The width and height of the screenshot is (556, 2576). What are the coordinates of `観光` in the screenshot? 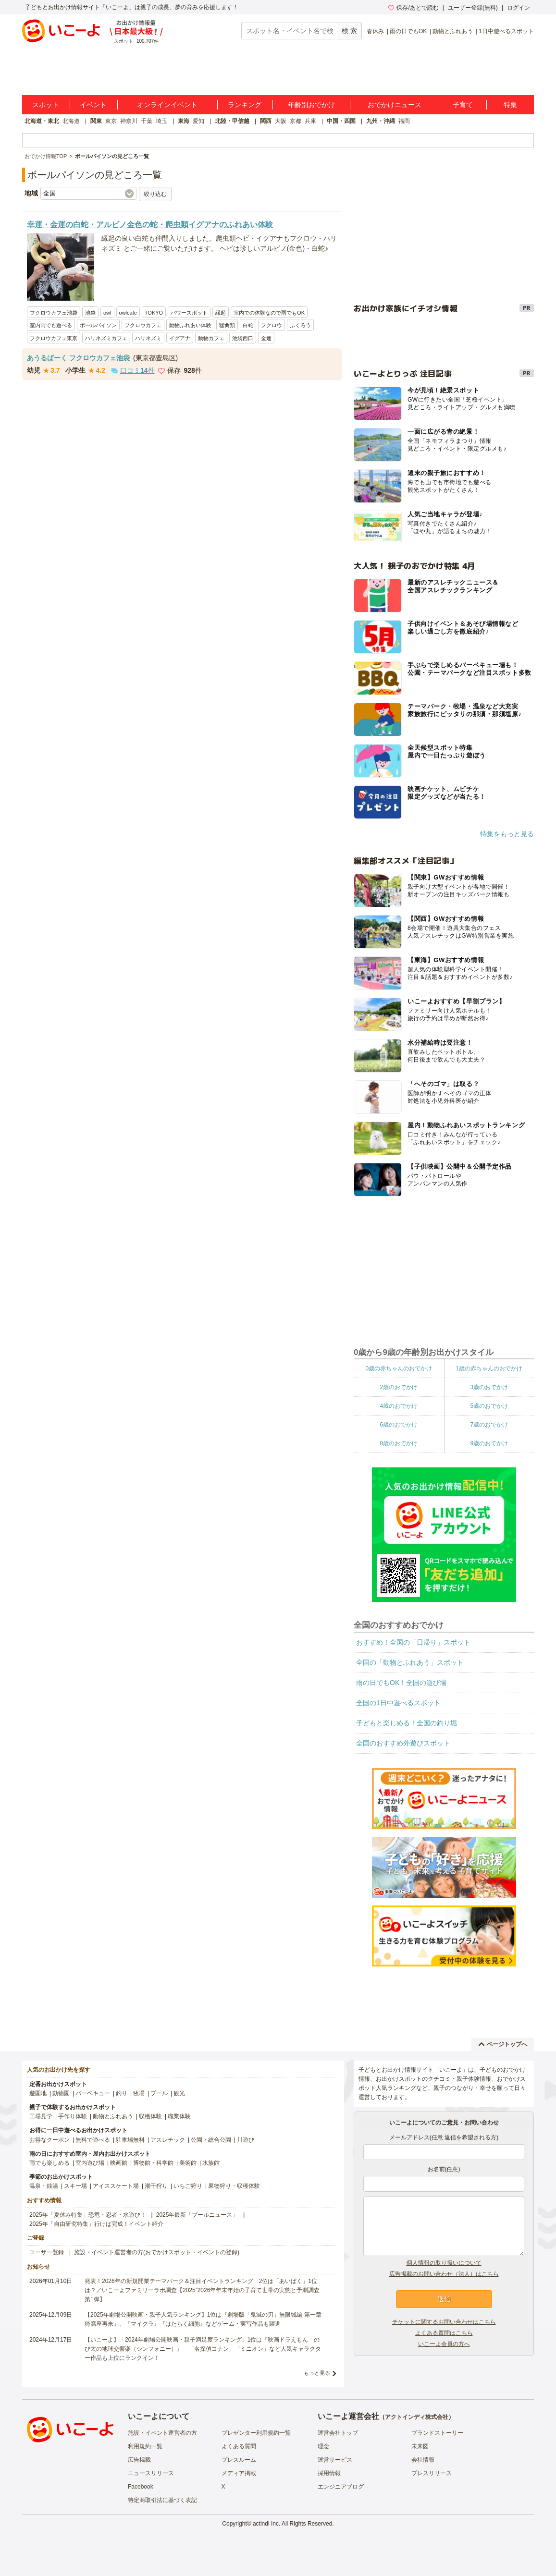 It's located at (179, 2093).